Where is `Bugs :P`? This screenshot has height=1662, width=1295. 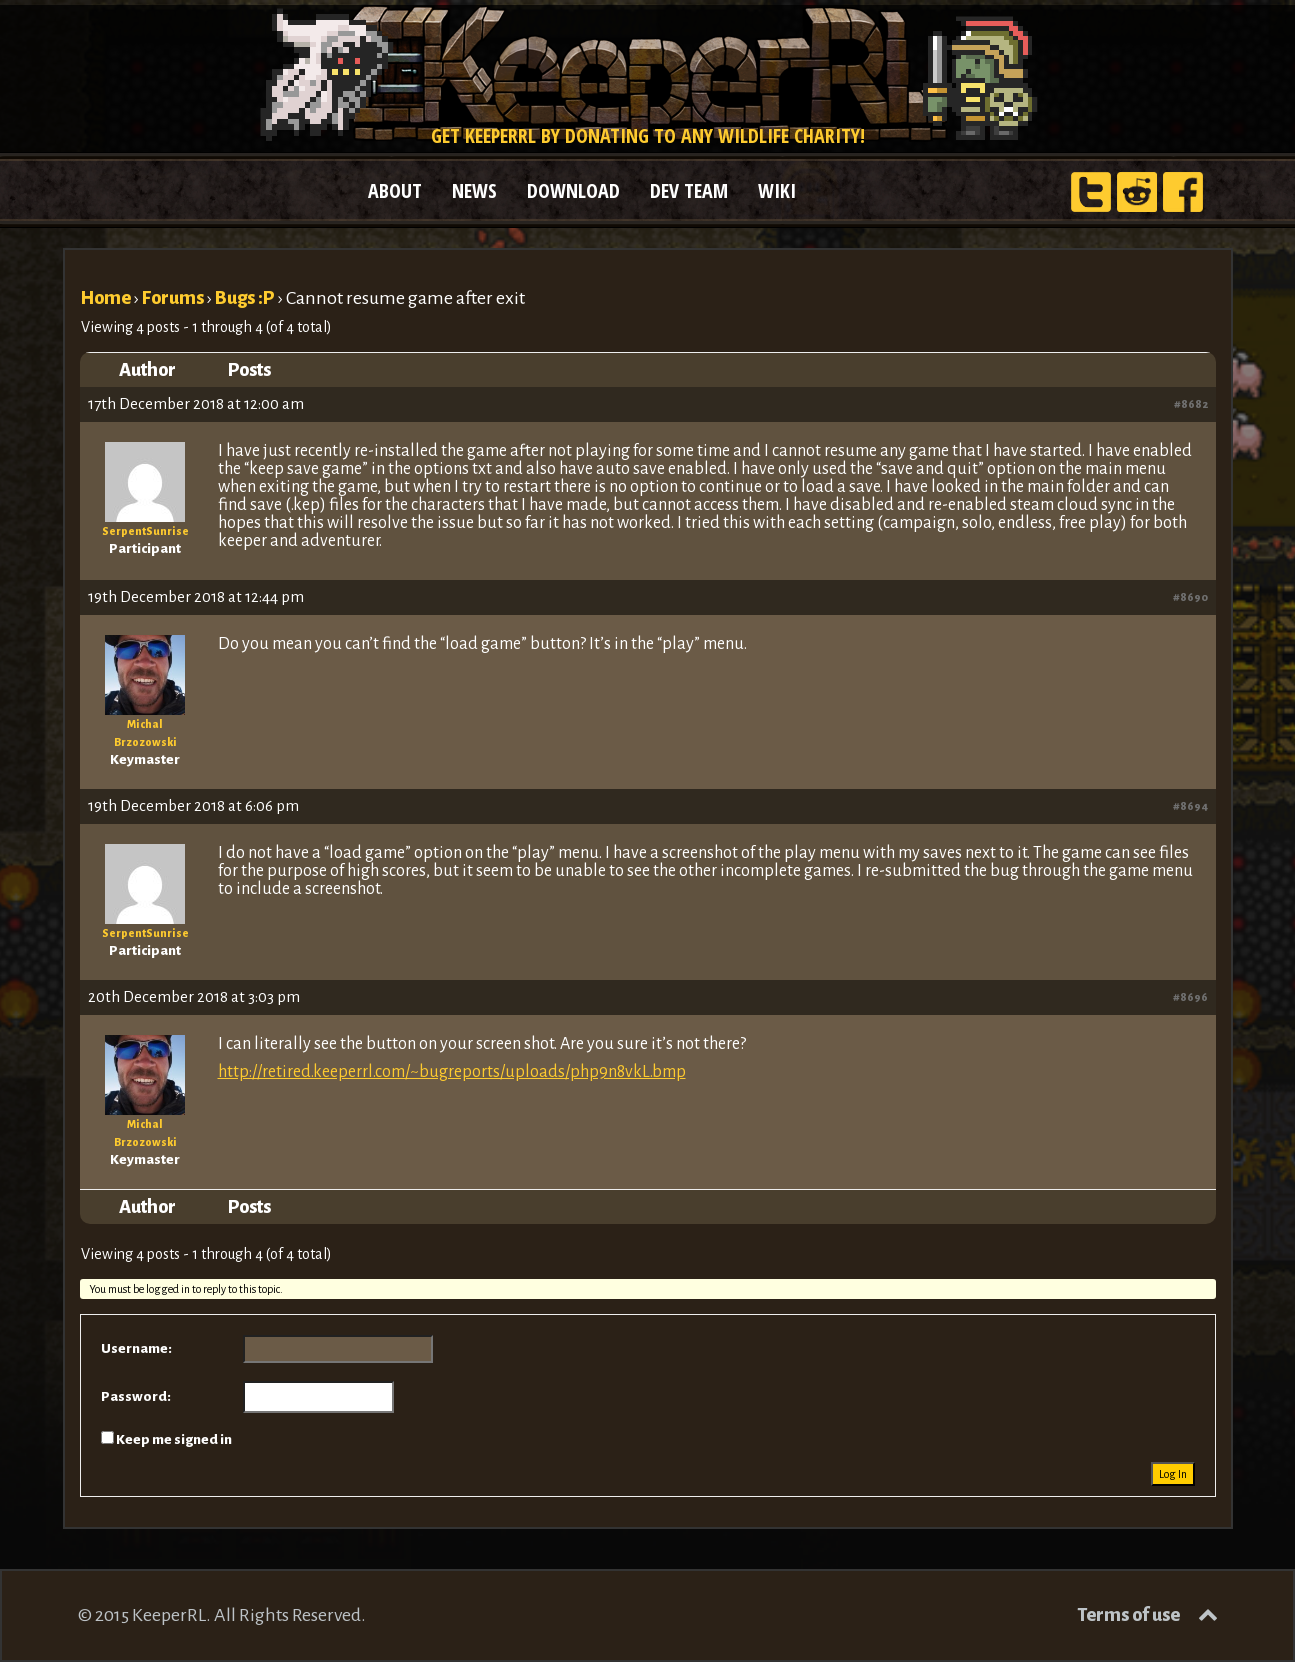 Bugs :P is located at coordinates (245, 298).